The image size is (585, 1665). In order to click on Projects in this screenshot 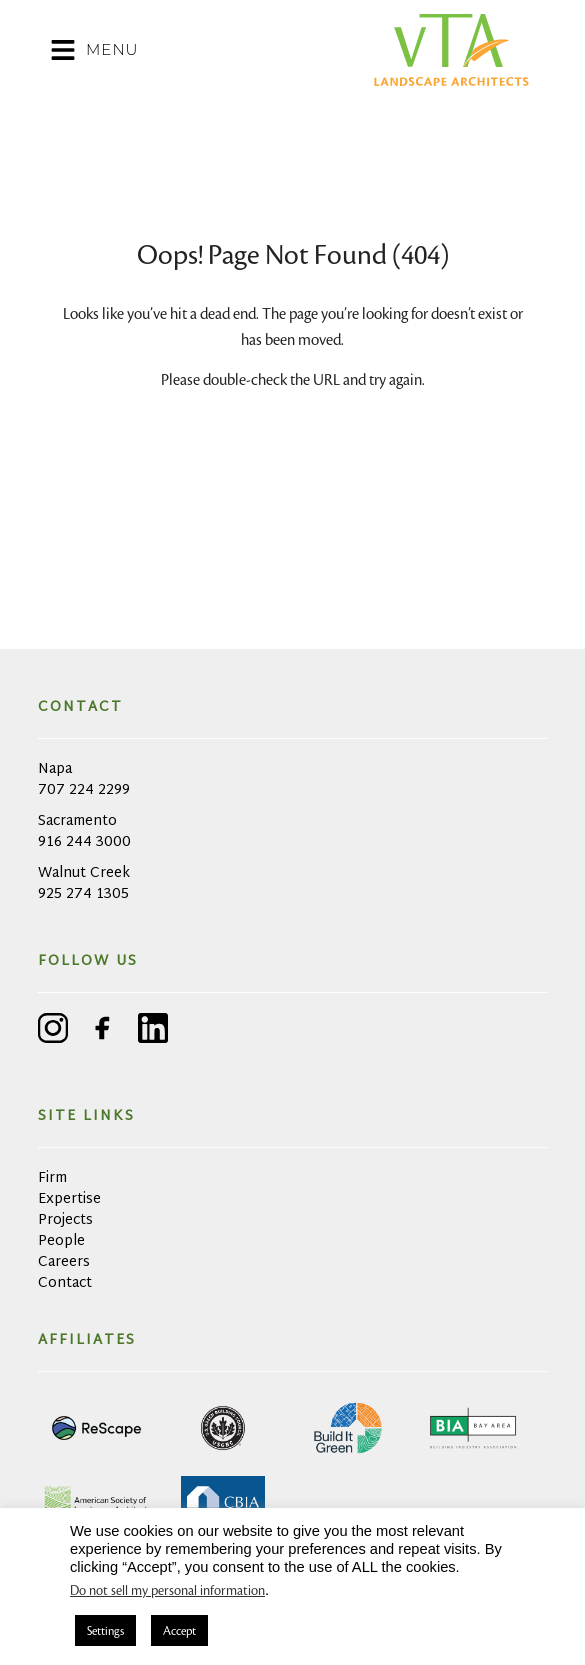, I will do `click(65, 1220)`.